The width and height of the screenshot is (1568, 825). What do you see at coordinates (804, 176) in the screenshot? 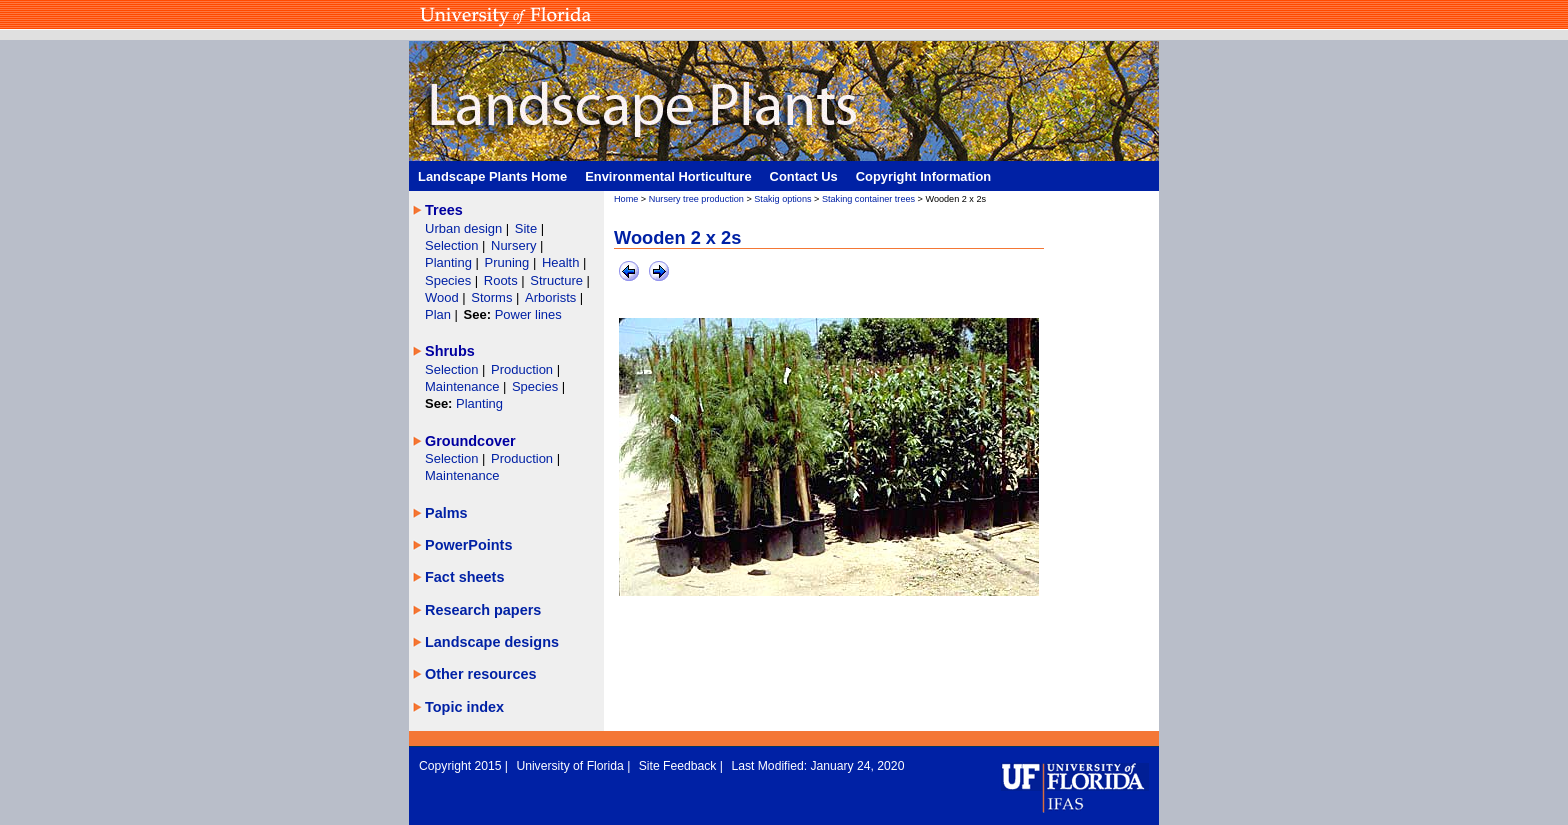
I see `Contact Us` at bounding box center [804, 176].